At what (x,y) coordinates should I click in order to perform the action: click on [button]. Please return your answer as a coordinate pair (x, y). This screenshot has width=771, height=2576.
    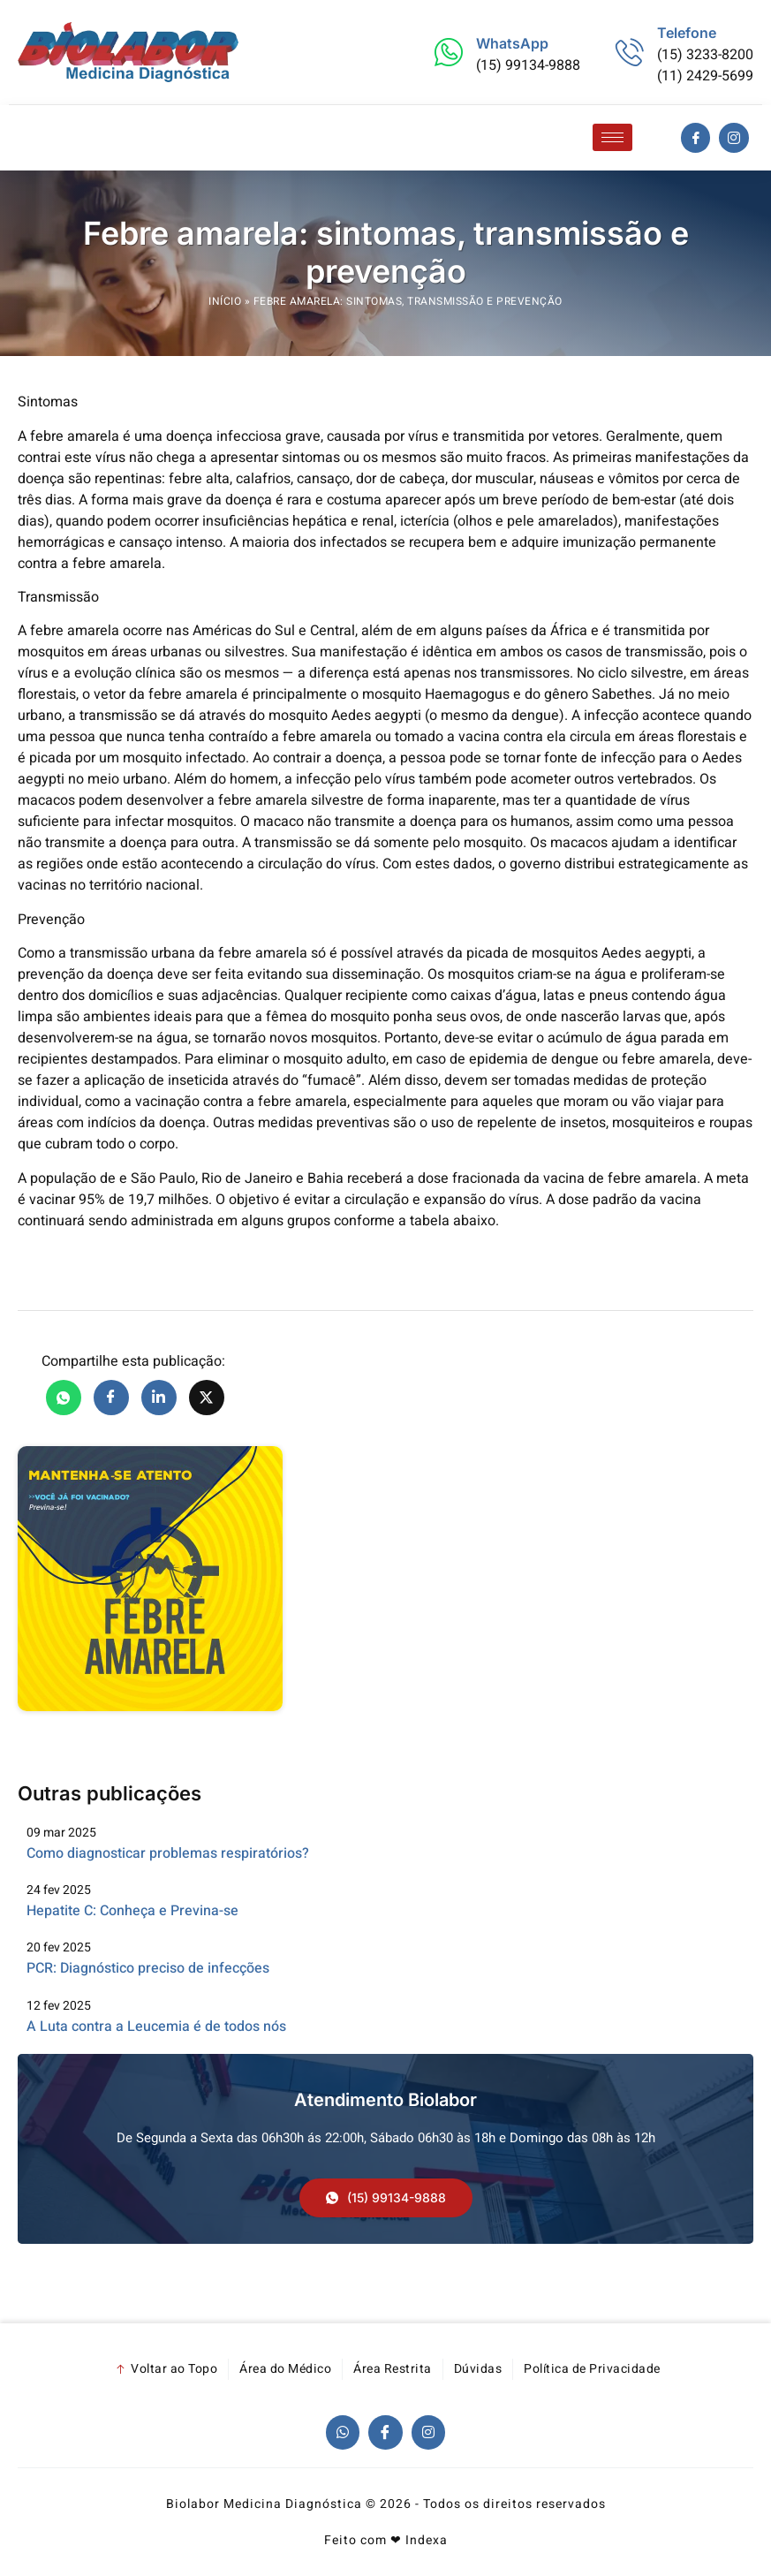
    Looking at the image, I should click on (385, 2197).